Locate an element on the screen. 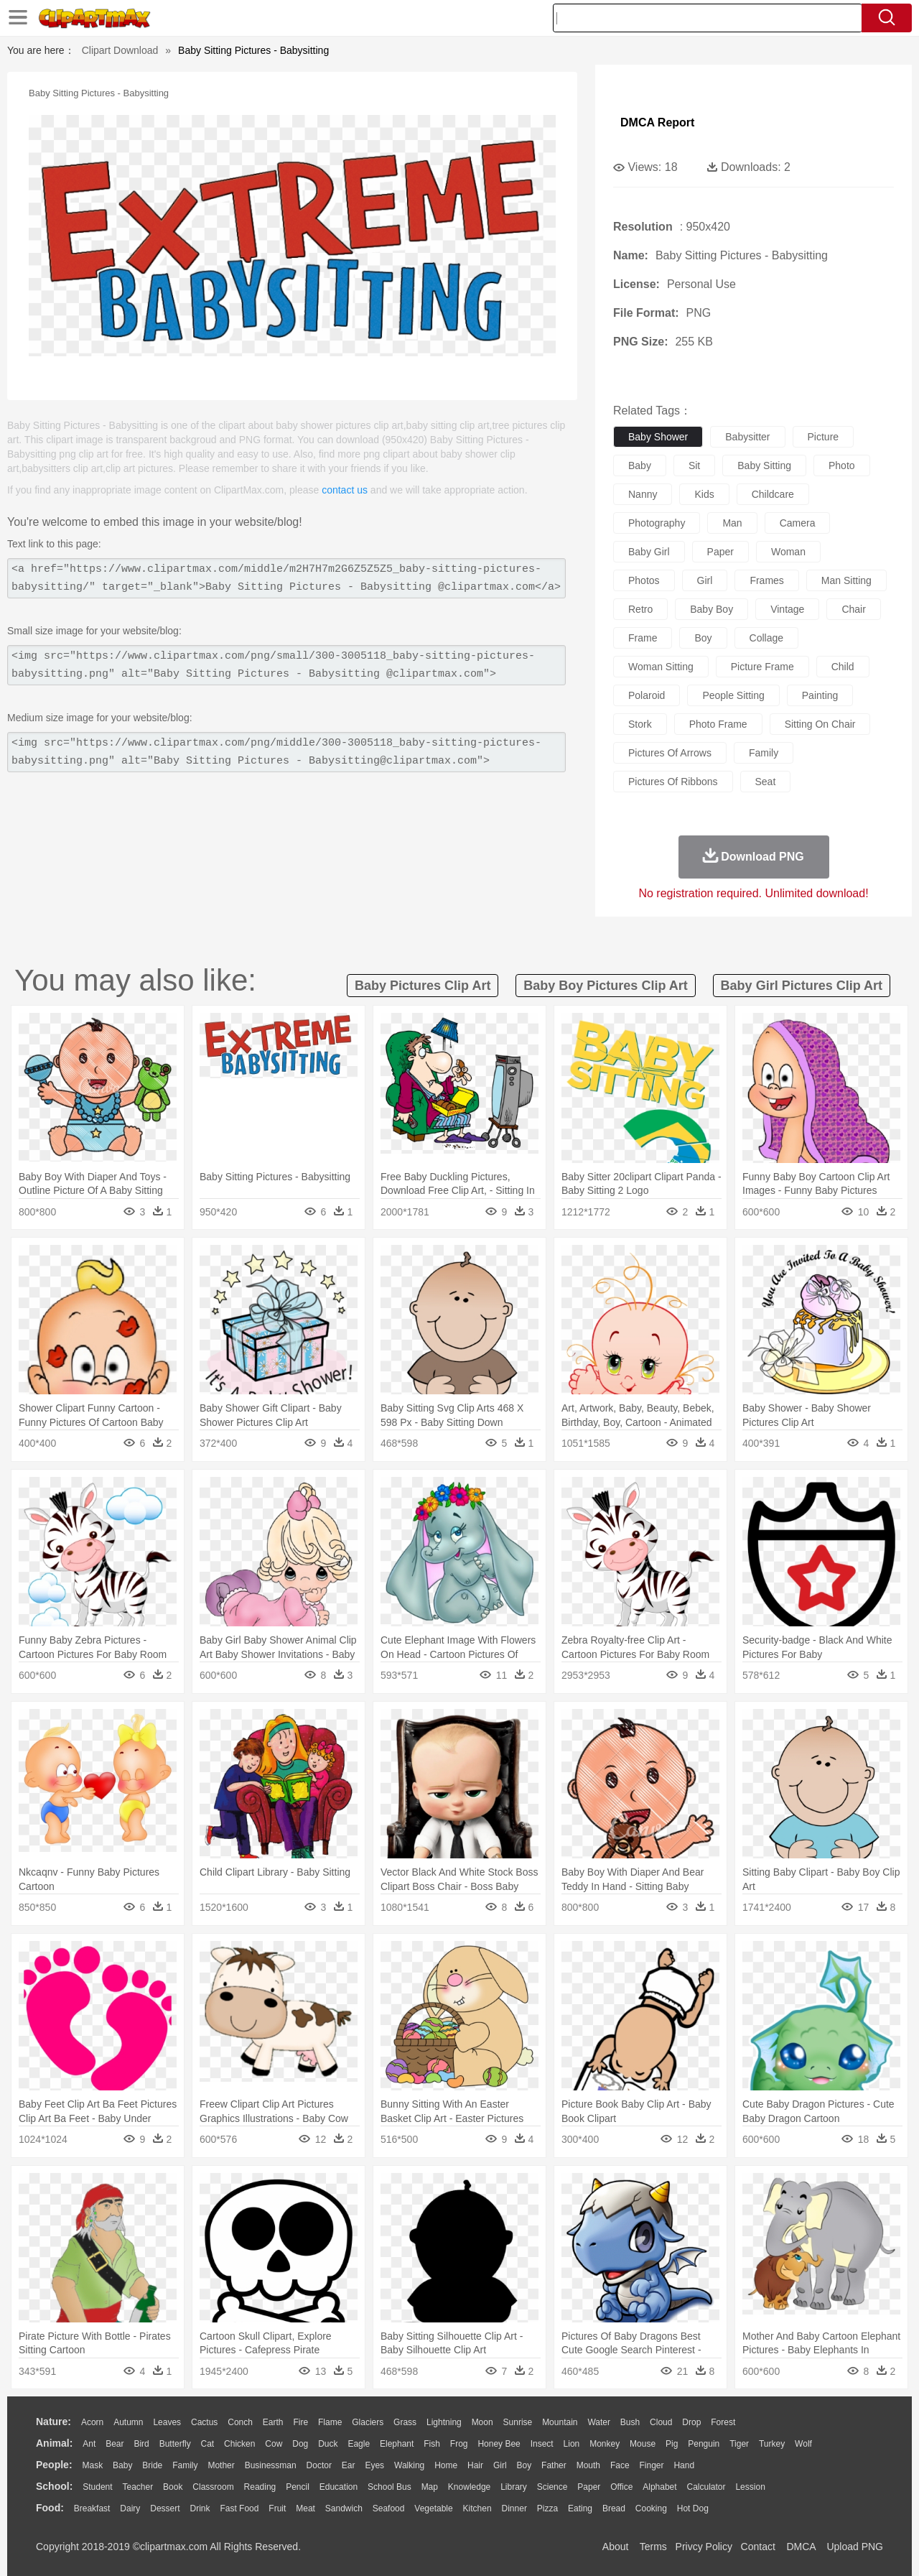  Fast Food is located at coordinates (239, 2508).